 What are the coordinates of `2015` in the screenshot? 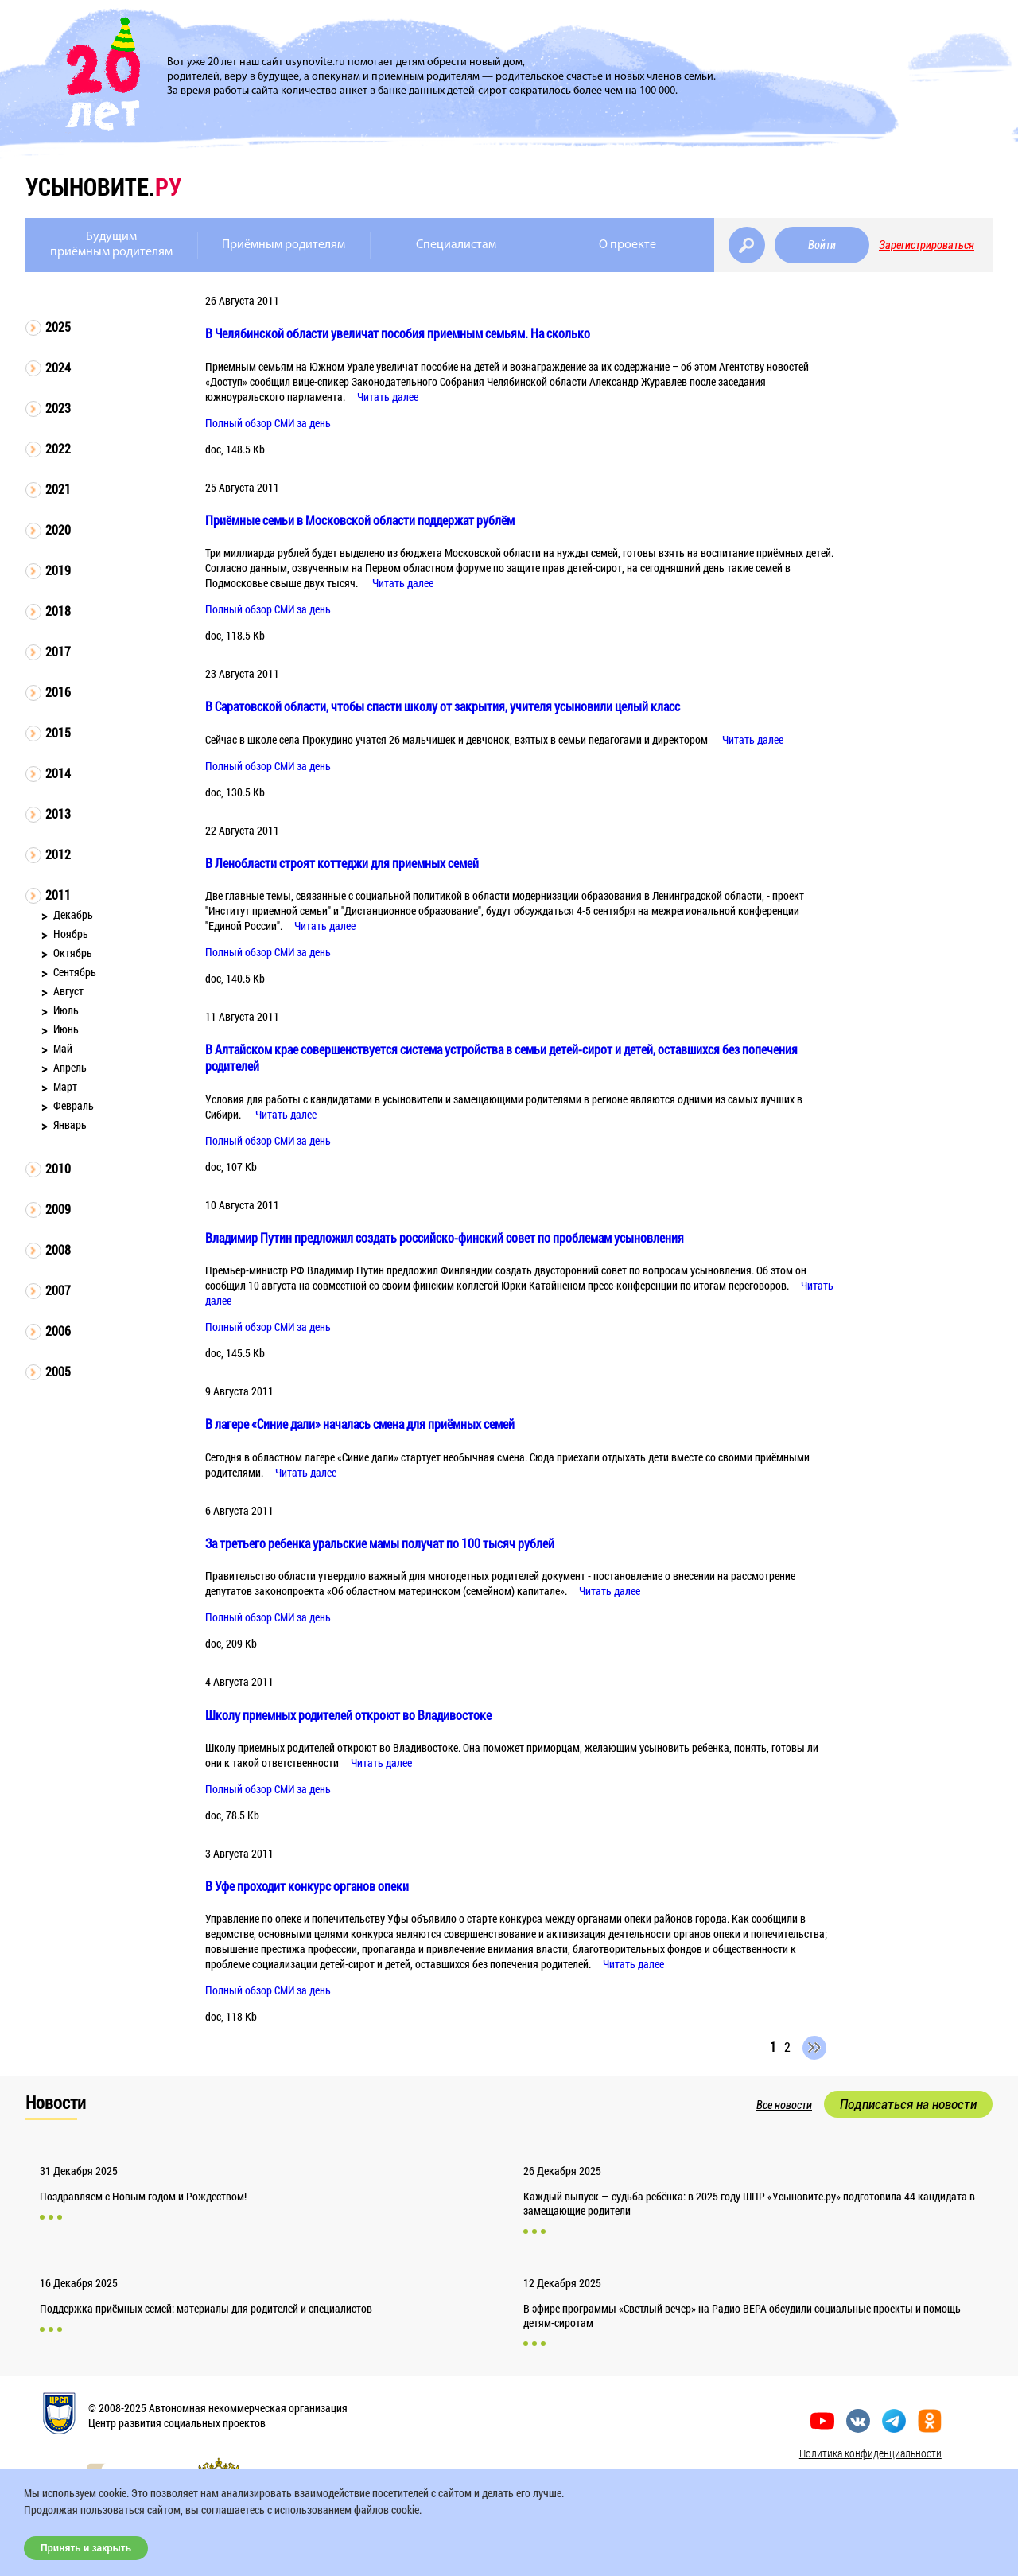 It's located at (58, 732).